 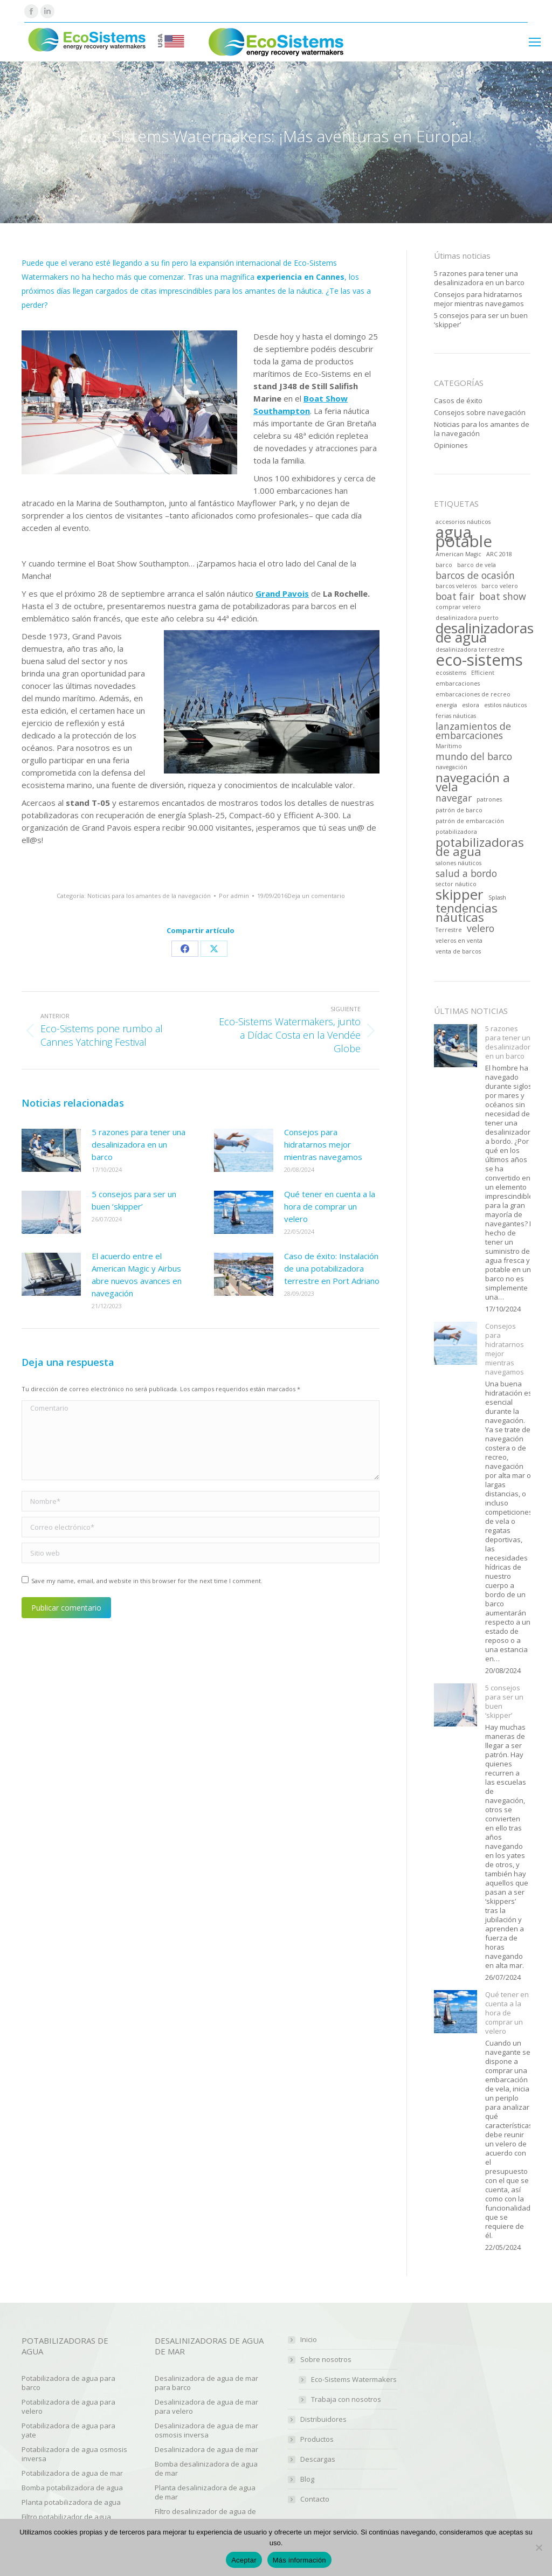 I want to click on Filtro potabilizador de agua, so click(x=66, y=2517).